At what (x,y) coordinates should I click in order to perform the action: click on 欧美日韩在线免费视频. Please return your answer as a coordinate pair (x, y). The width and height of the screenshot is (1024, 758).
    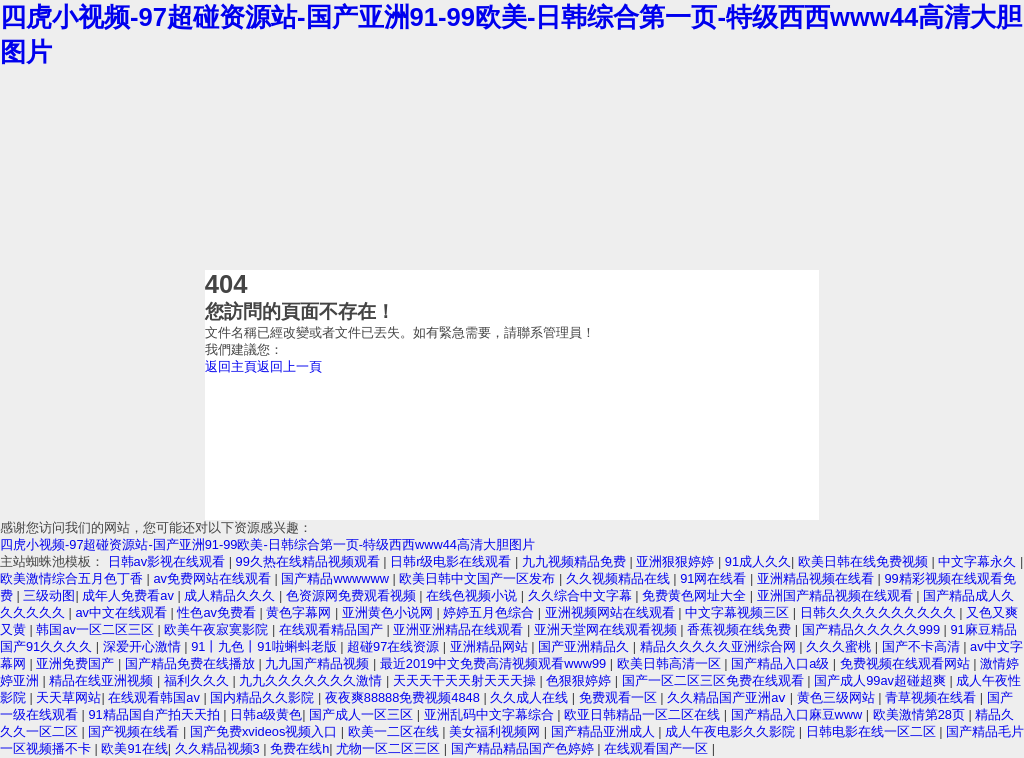
    Looking at the image, I should click on (865, 561).